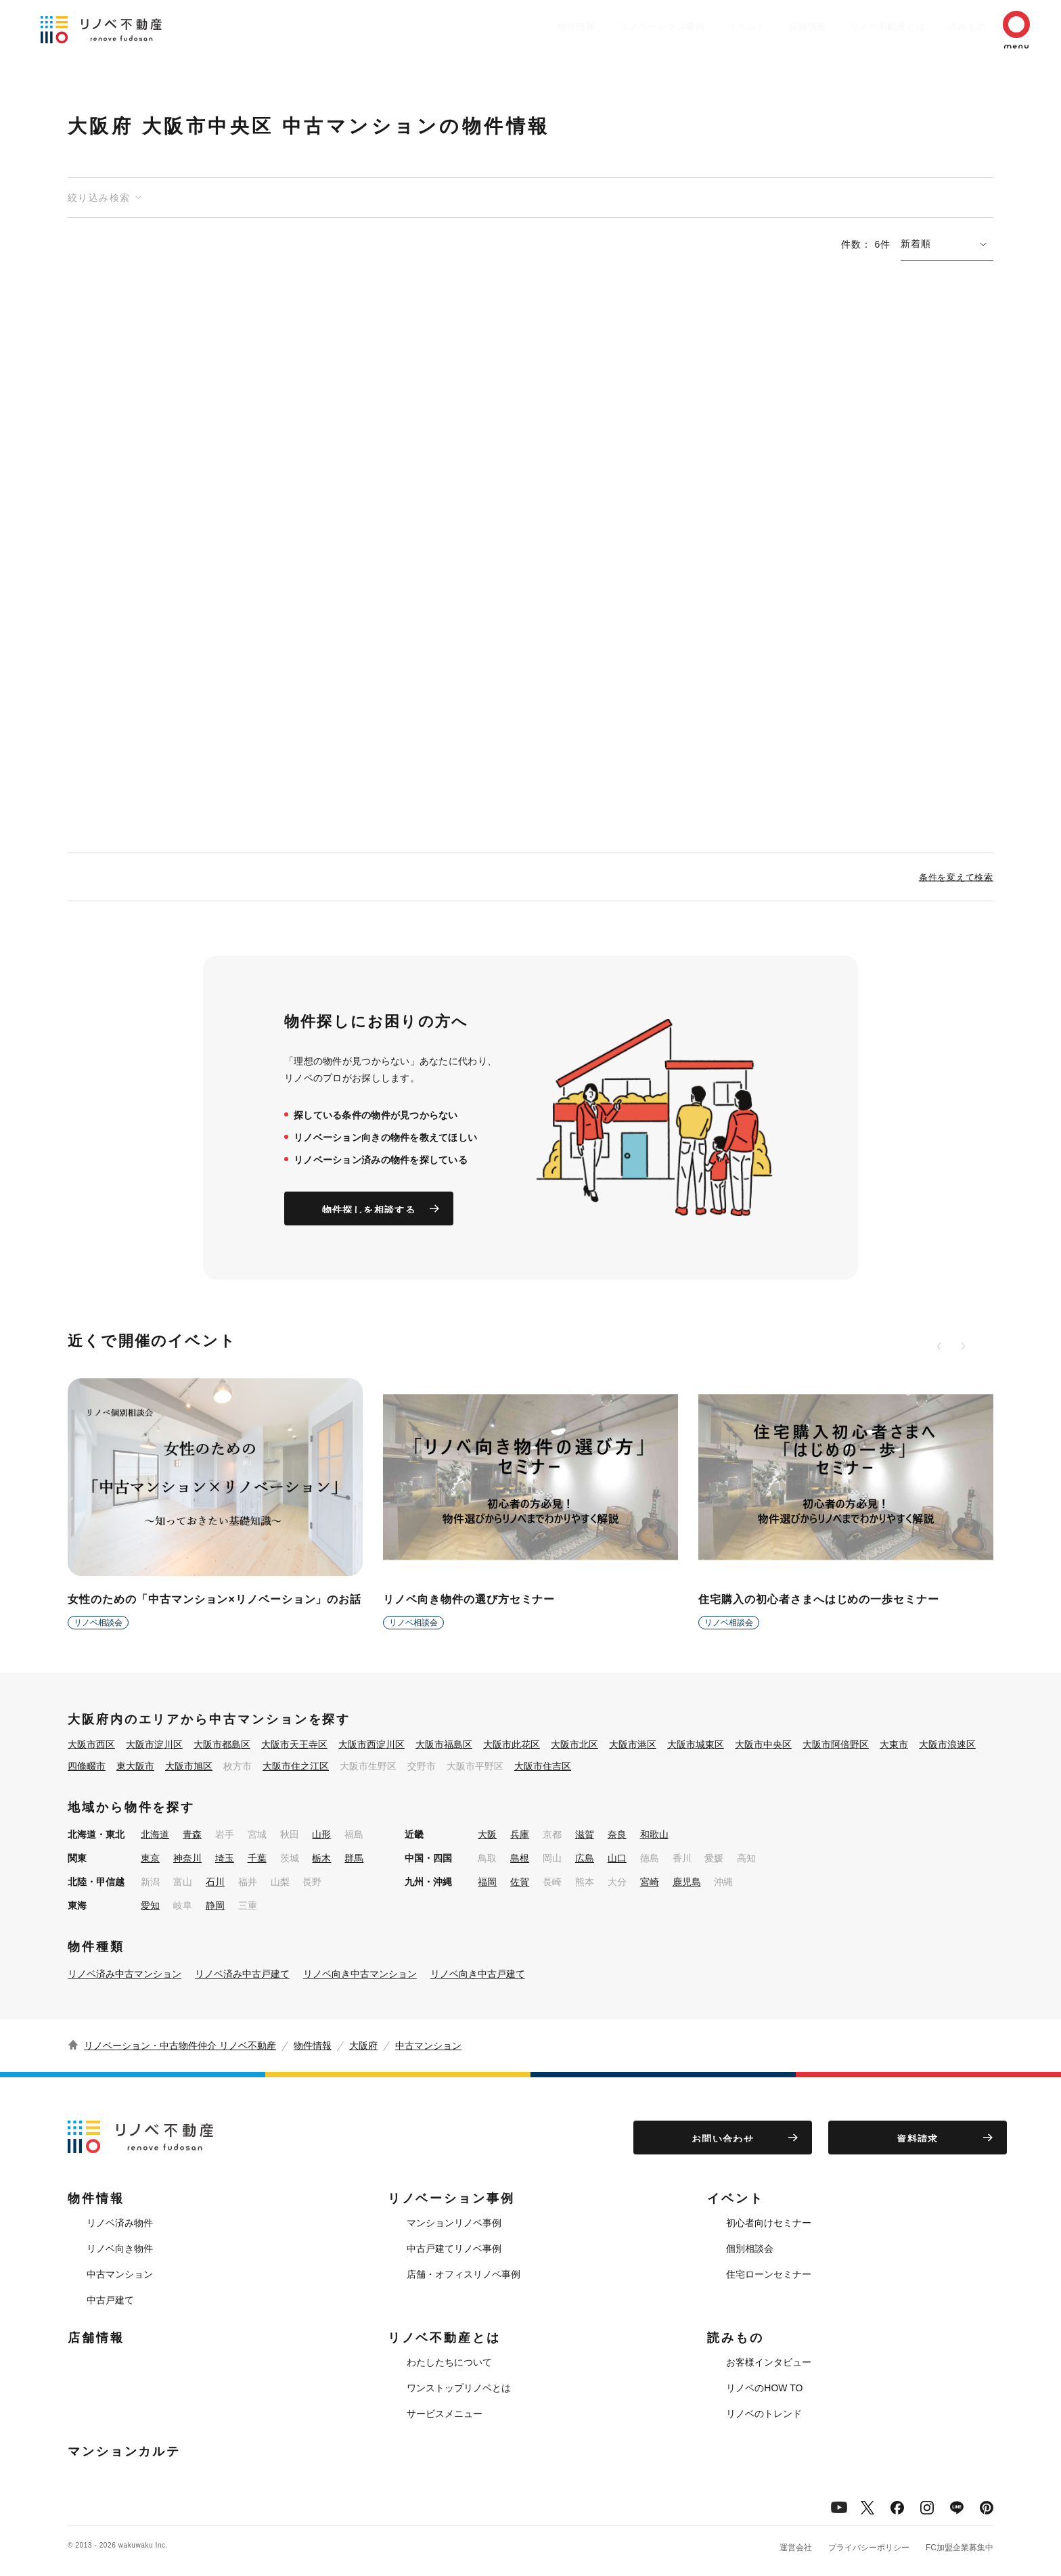 The width and height of the screenshot is (1061, 2576). I want to click on 店舗情報, so click(774, 26).